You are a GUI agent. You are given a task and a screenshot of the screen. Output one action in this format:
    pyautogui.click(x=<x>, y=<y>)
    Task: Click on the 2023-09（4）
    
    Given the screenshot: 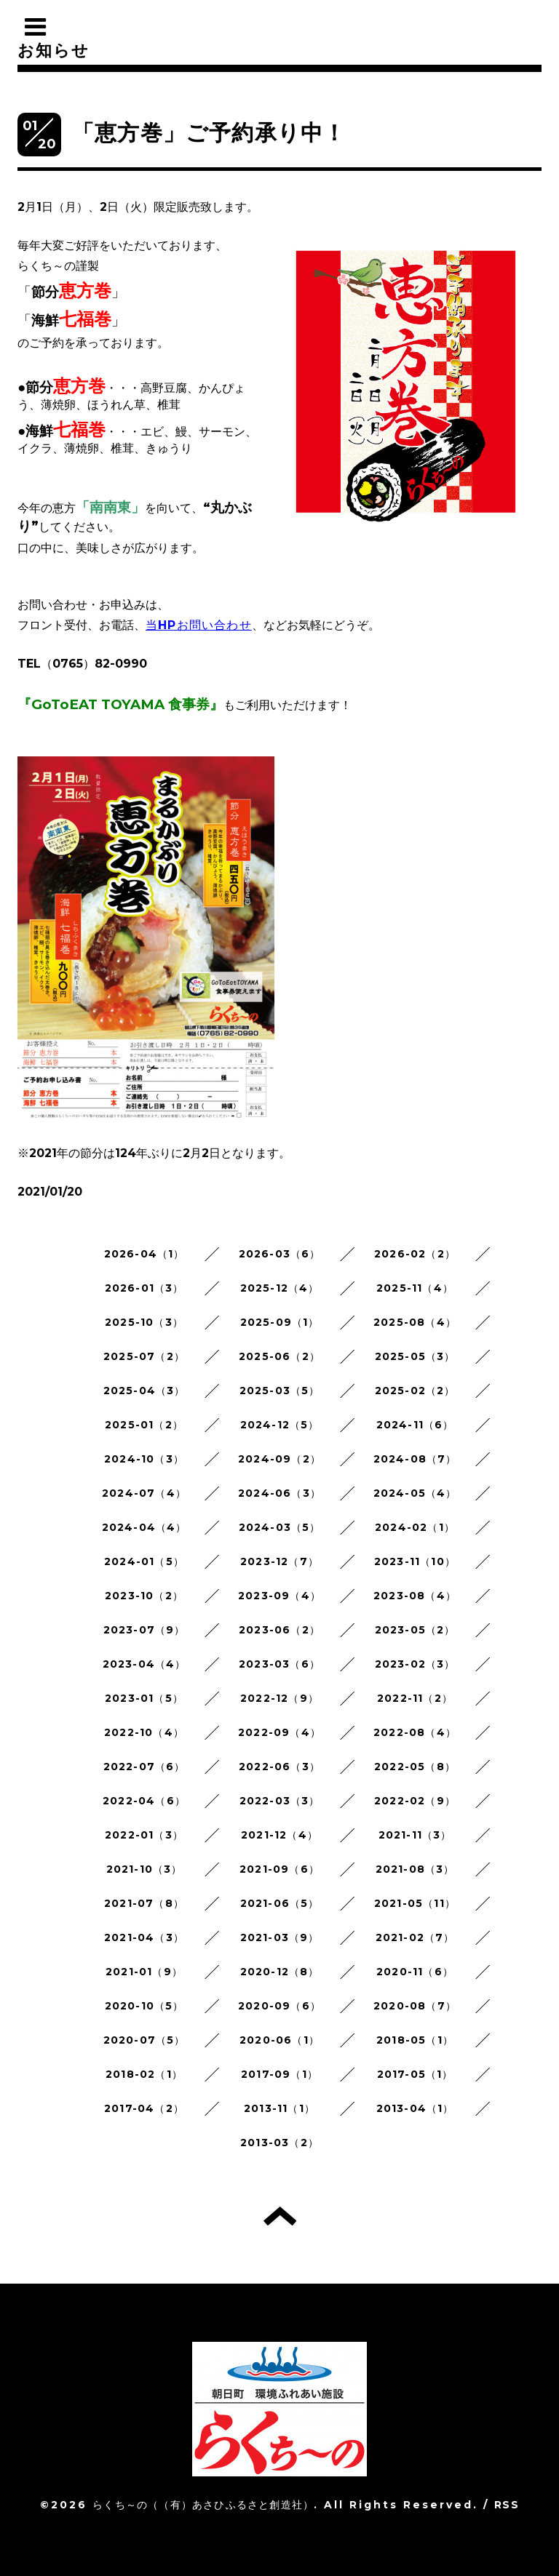 What is the action you would take?
    pyautogui.click(x=279, y=1595)
    